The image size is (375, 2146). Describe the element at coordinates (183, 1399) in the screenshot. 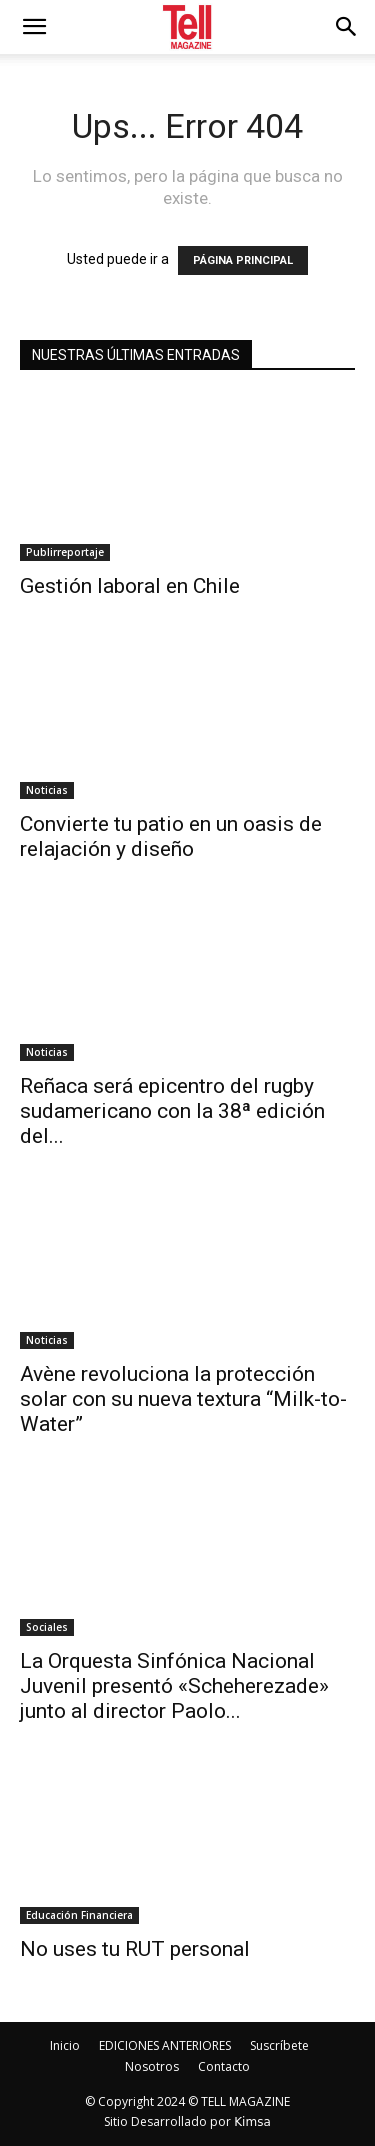

I see `Avène revoluciona la protección solar con su nueva textura “Milk-to-Water”` at that location.